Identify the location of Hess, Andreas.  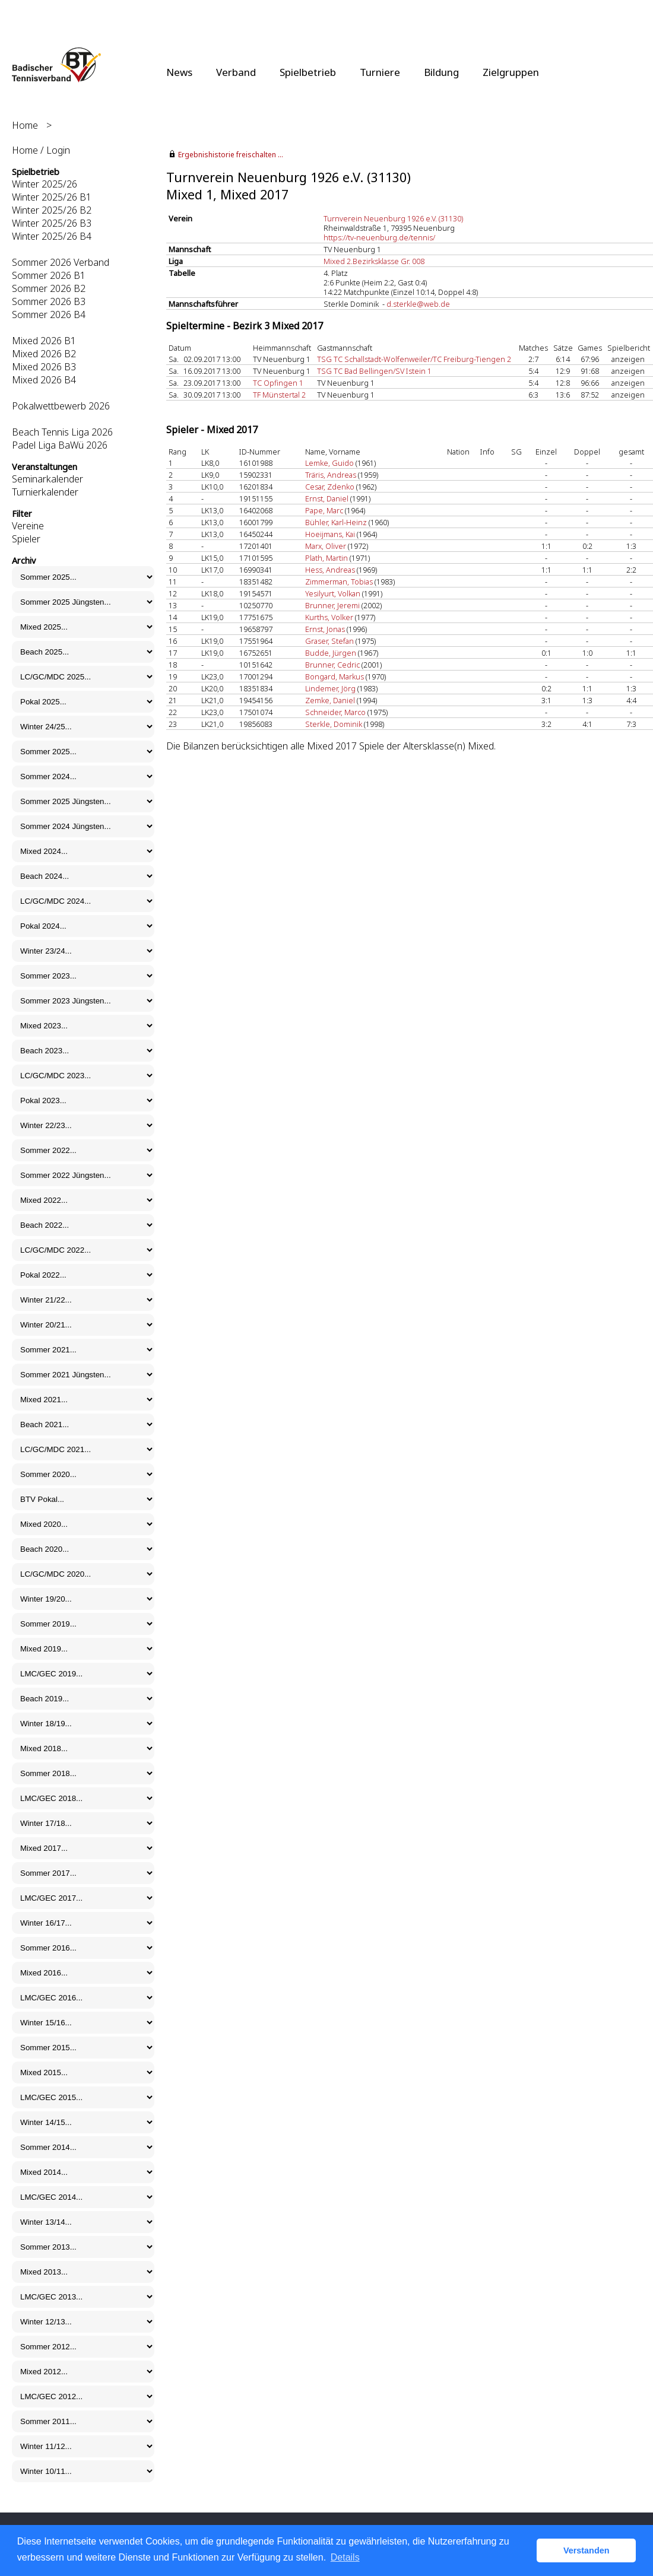
(330, 569).